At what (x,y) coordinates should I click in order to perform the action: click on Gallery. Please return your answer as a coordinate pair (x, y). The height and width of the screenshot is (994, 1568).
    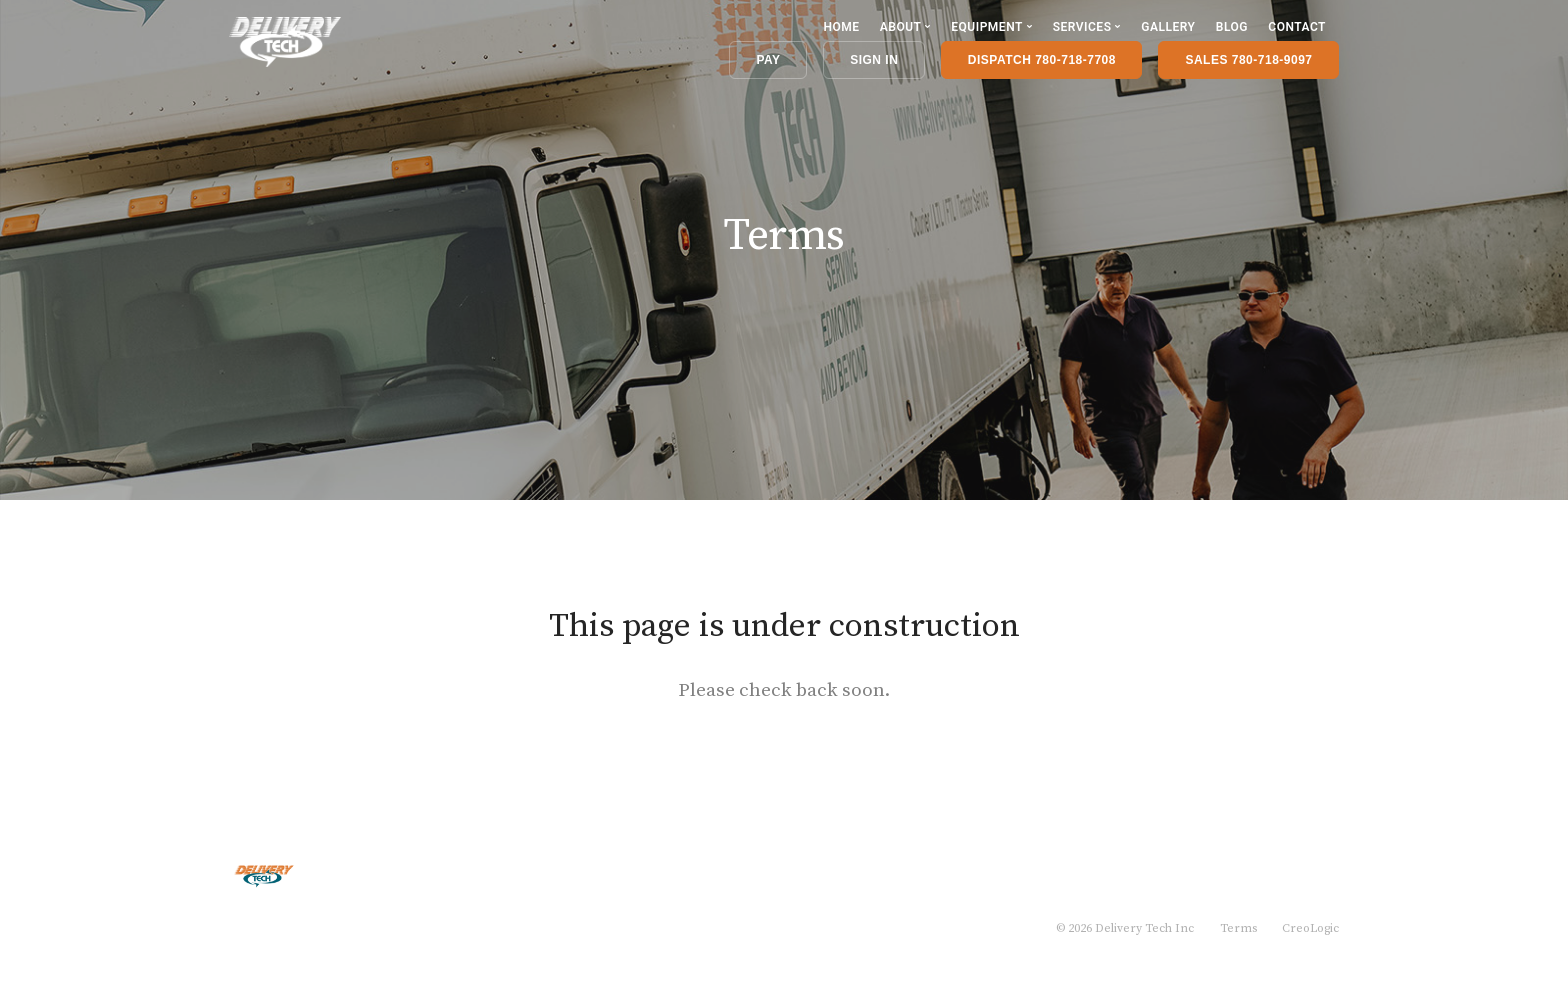
    Looking at the image, I should click on (1168, 27).